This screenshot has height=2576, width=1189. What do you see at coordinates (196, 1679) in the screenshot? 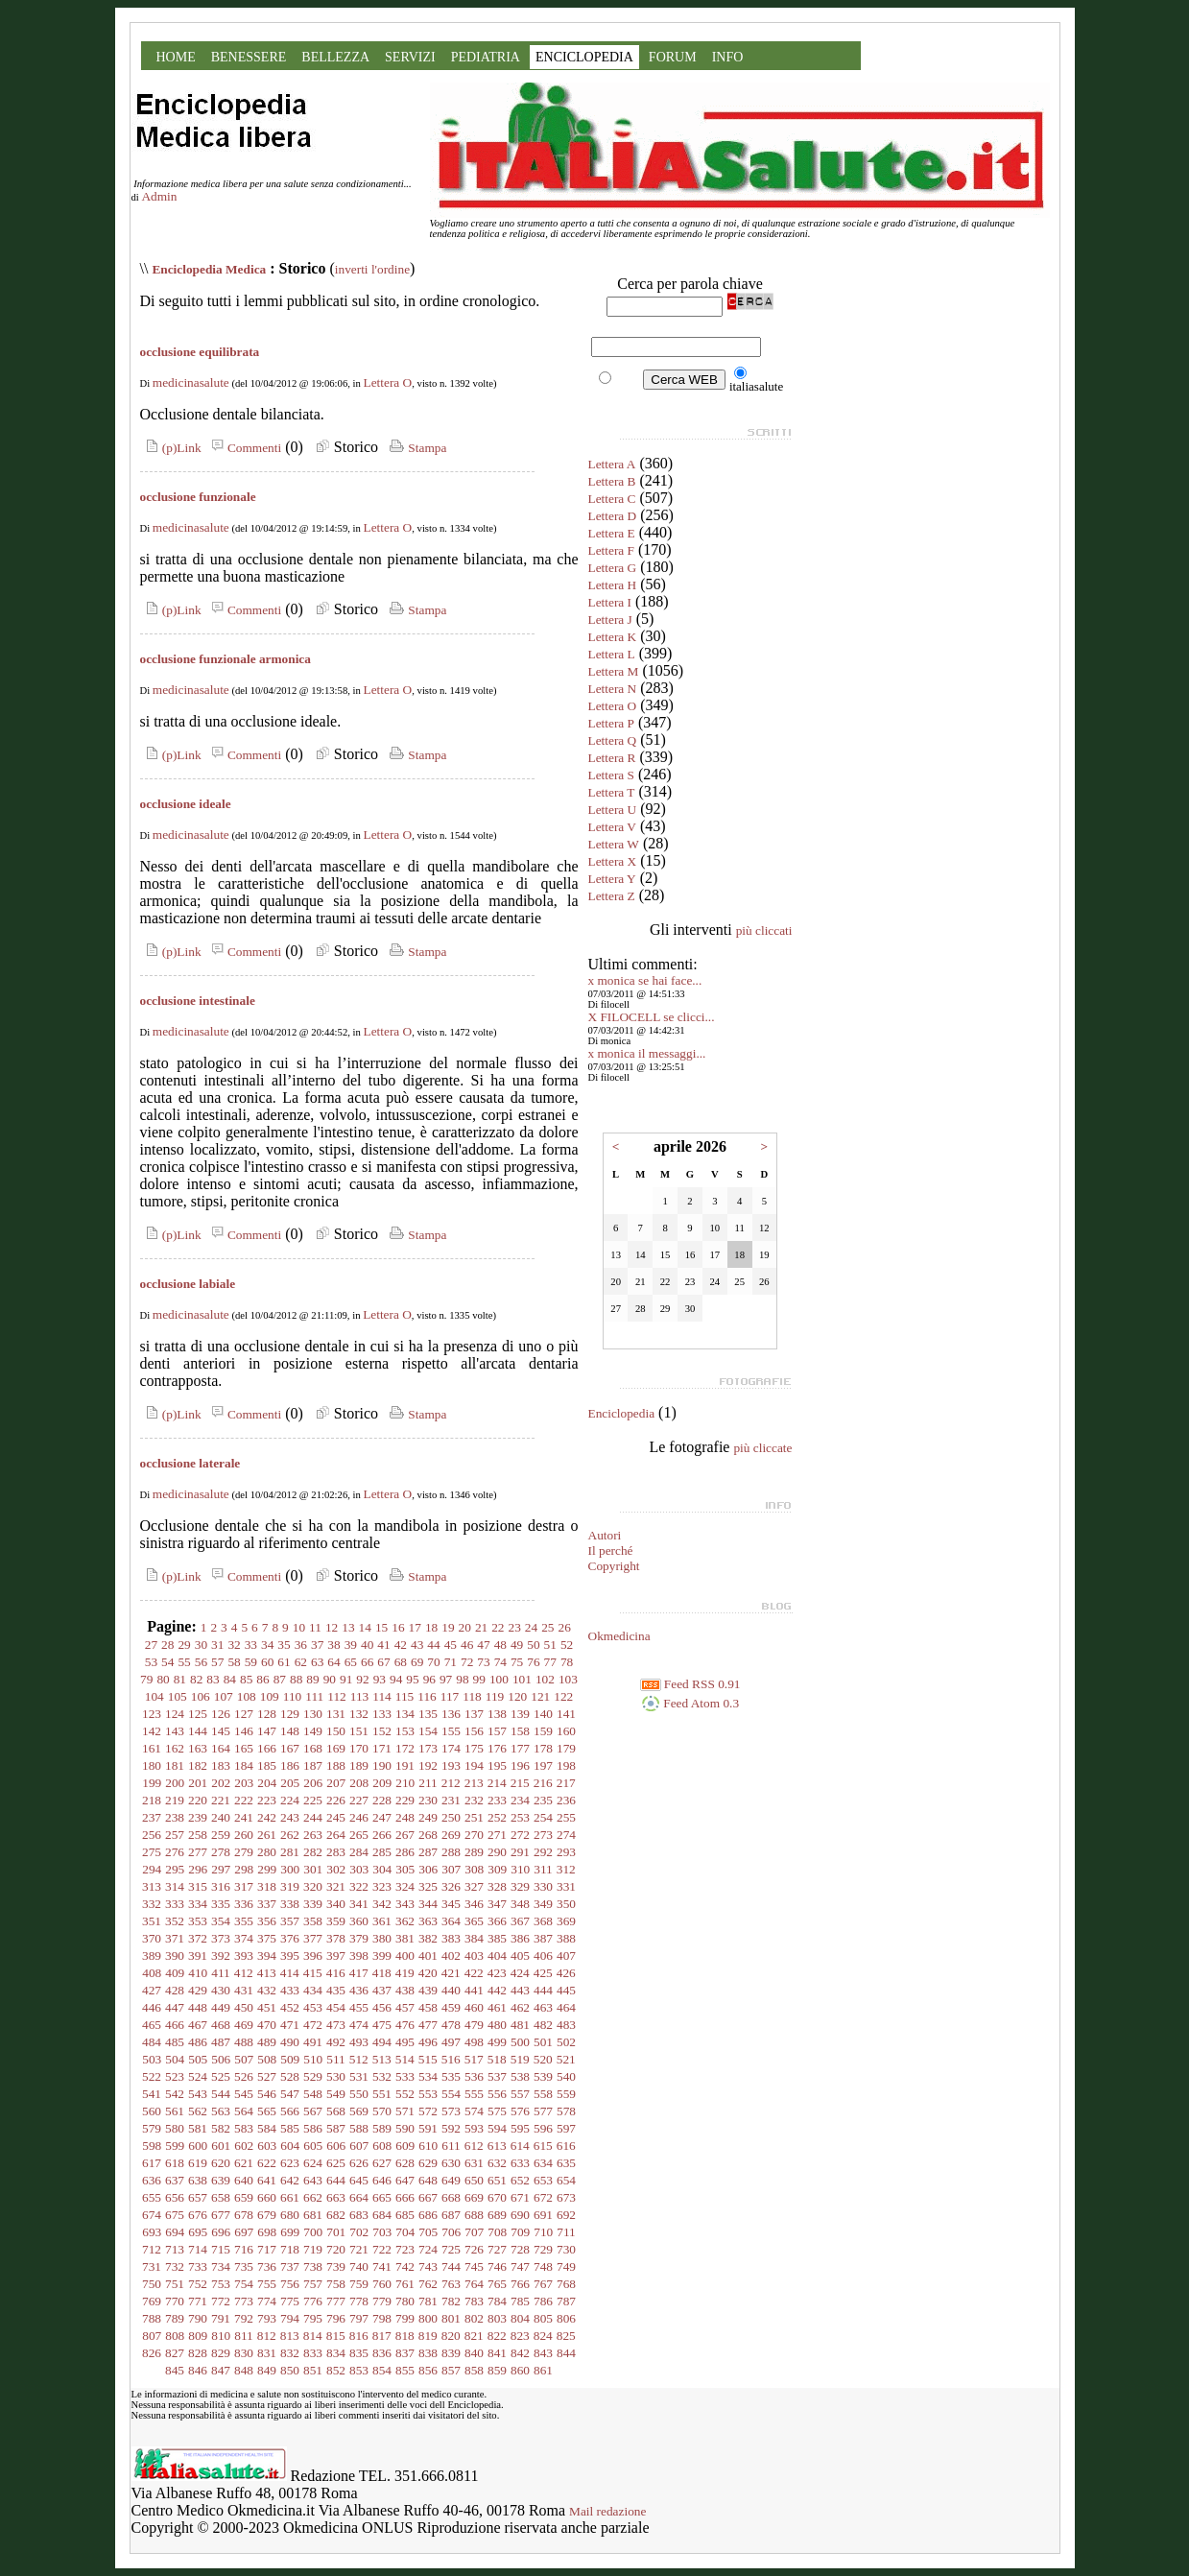
I see `82` at bounding box center [196, 1679].